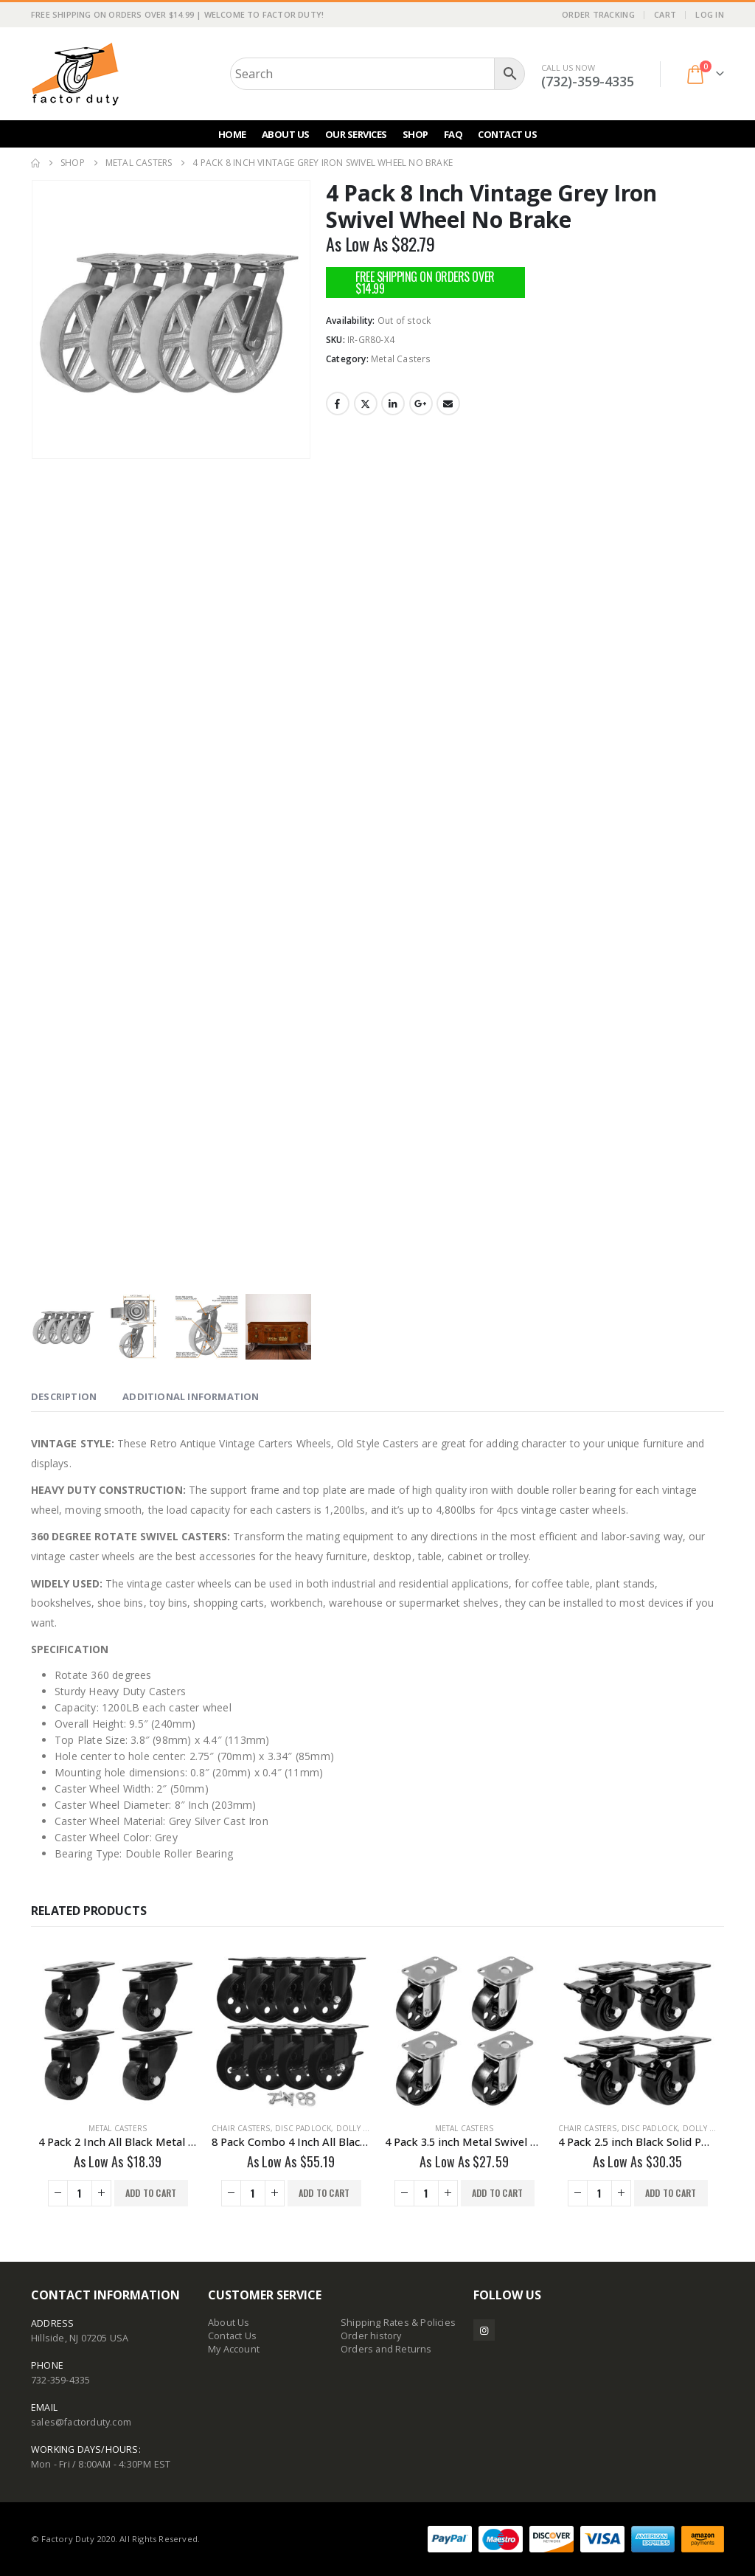 The height and width of the screenshot is (2576, 755). Describe the element at coordinates (371, 2336) in the screenshot. I see `Order history` at that location.